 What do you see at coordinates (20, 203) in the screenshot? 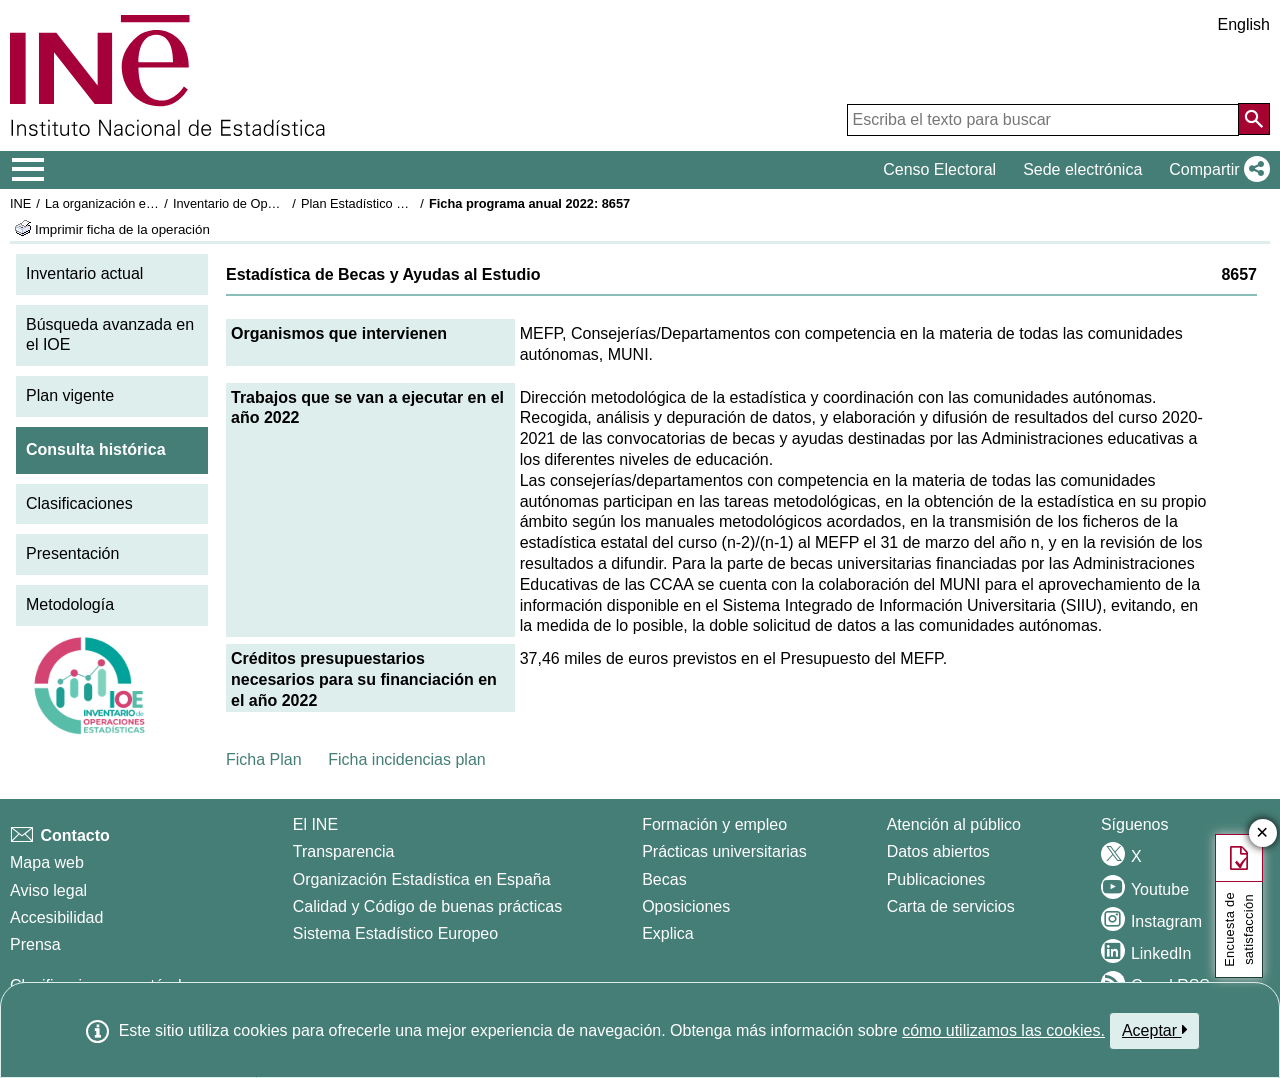
I see `INE` at bounding box center [20, 203].